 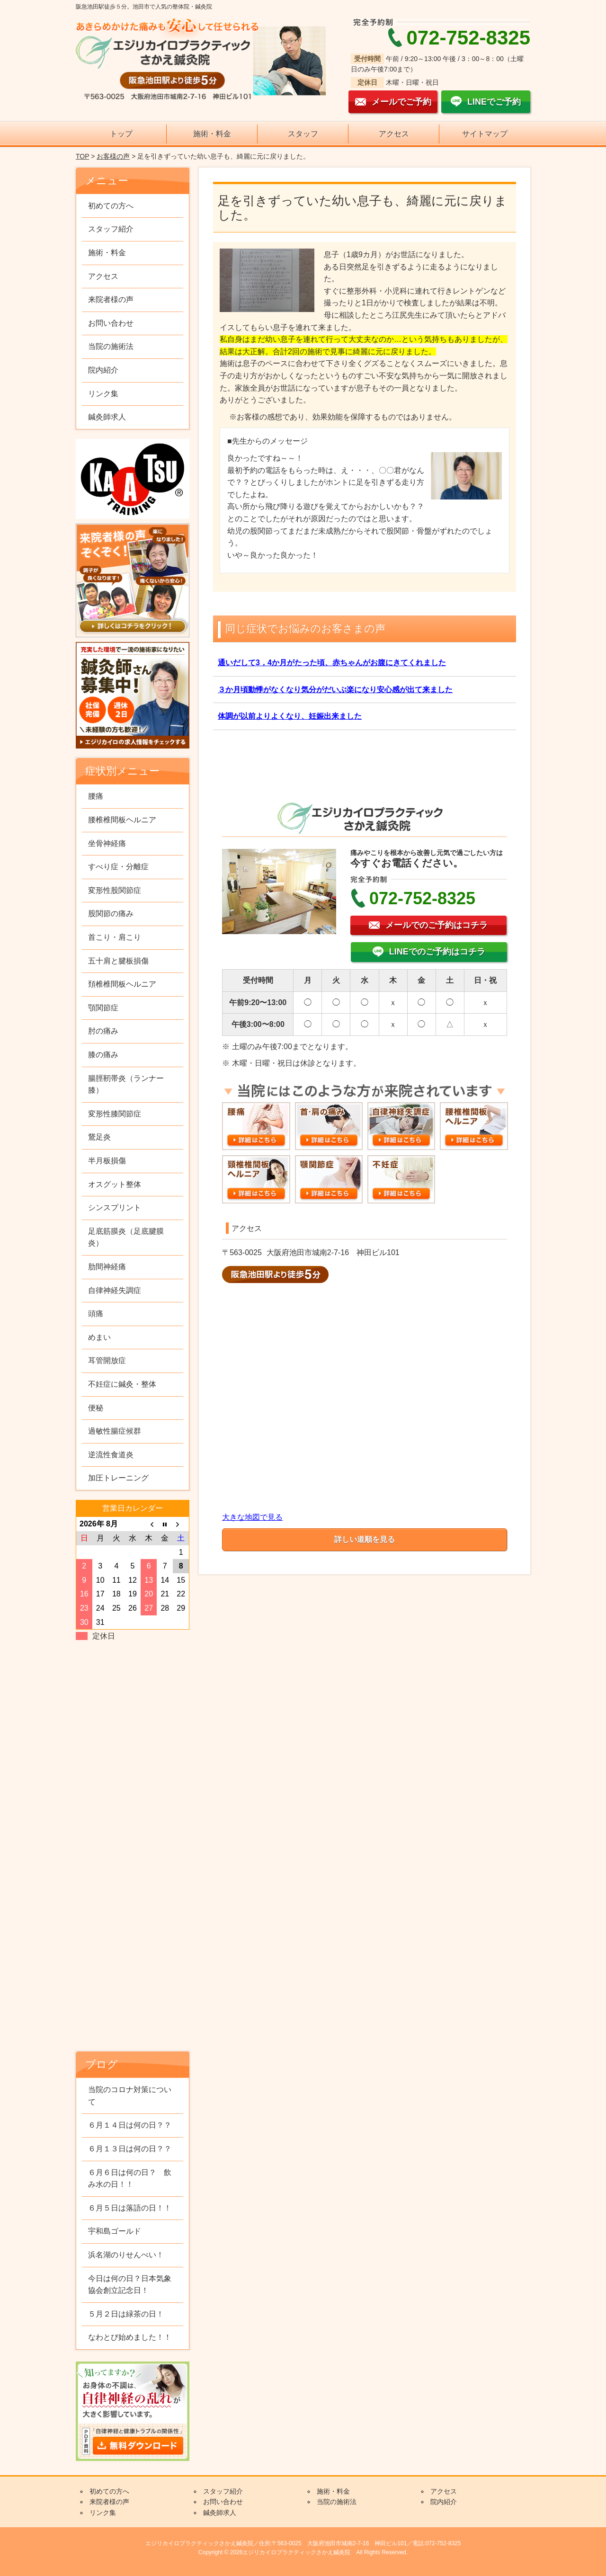 What do you see at coordinates (129, 2178) in the screenshot?
I see `６月６日は何の日？ 飲み水の日！！` at bounding box center [129, 2178].